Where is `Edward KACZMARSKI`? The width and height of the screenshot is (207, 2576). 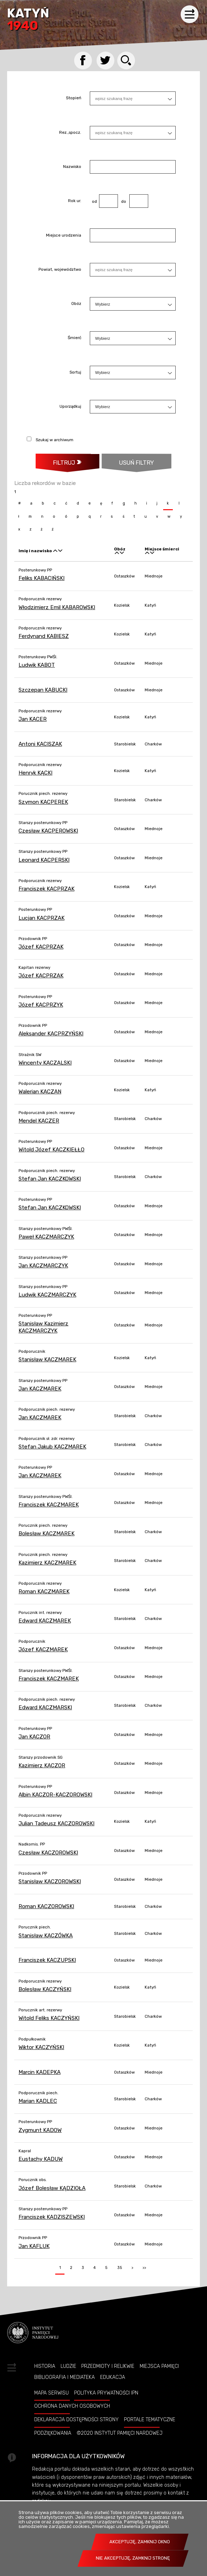
Edward KACZMARSKI is located at coordinates (45, 1707).